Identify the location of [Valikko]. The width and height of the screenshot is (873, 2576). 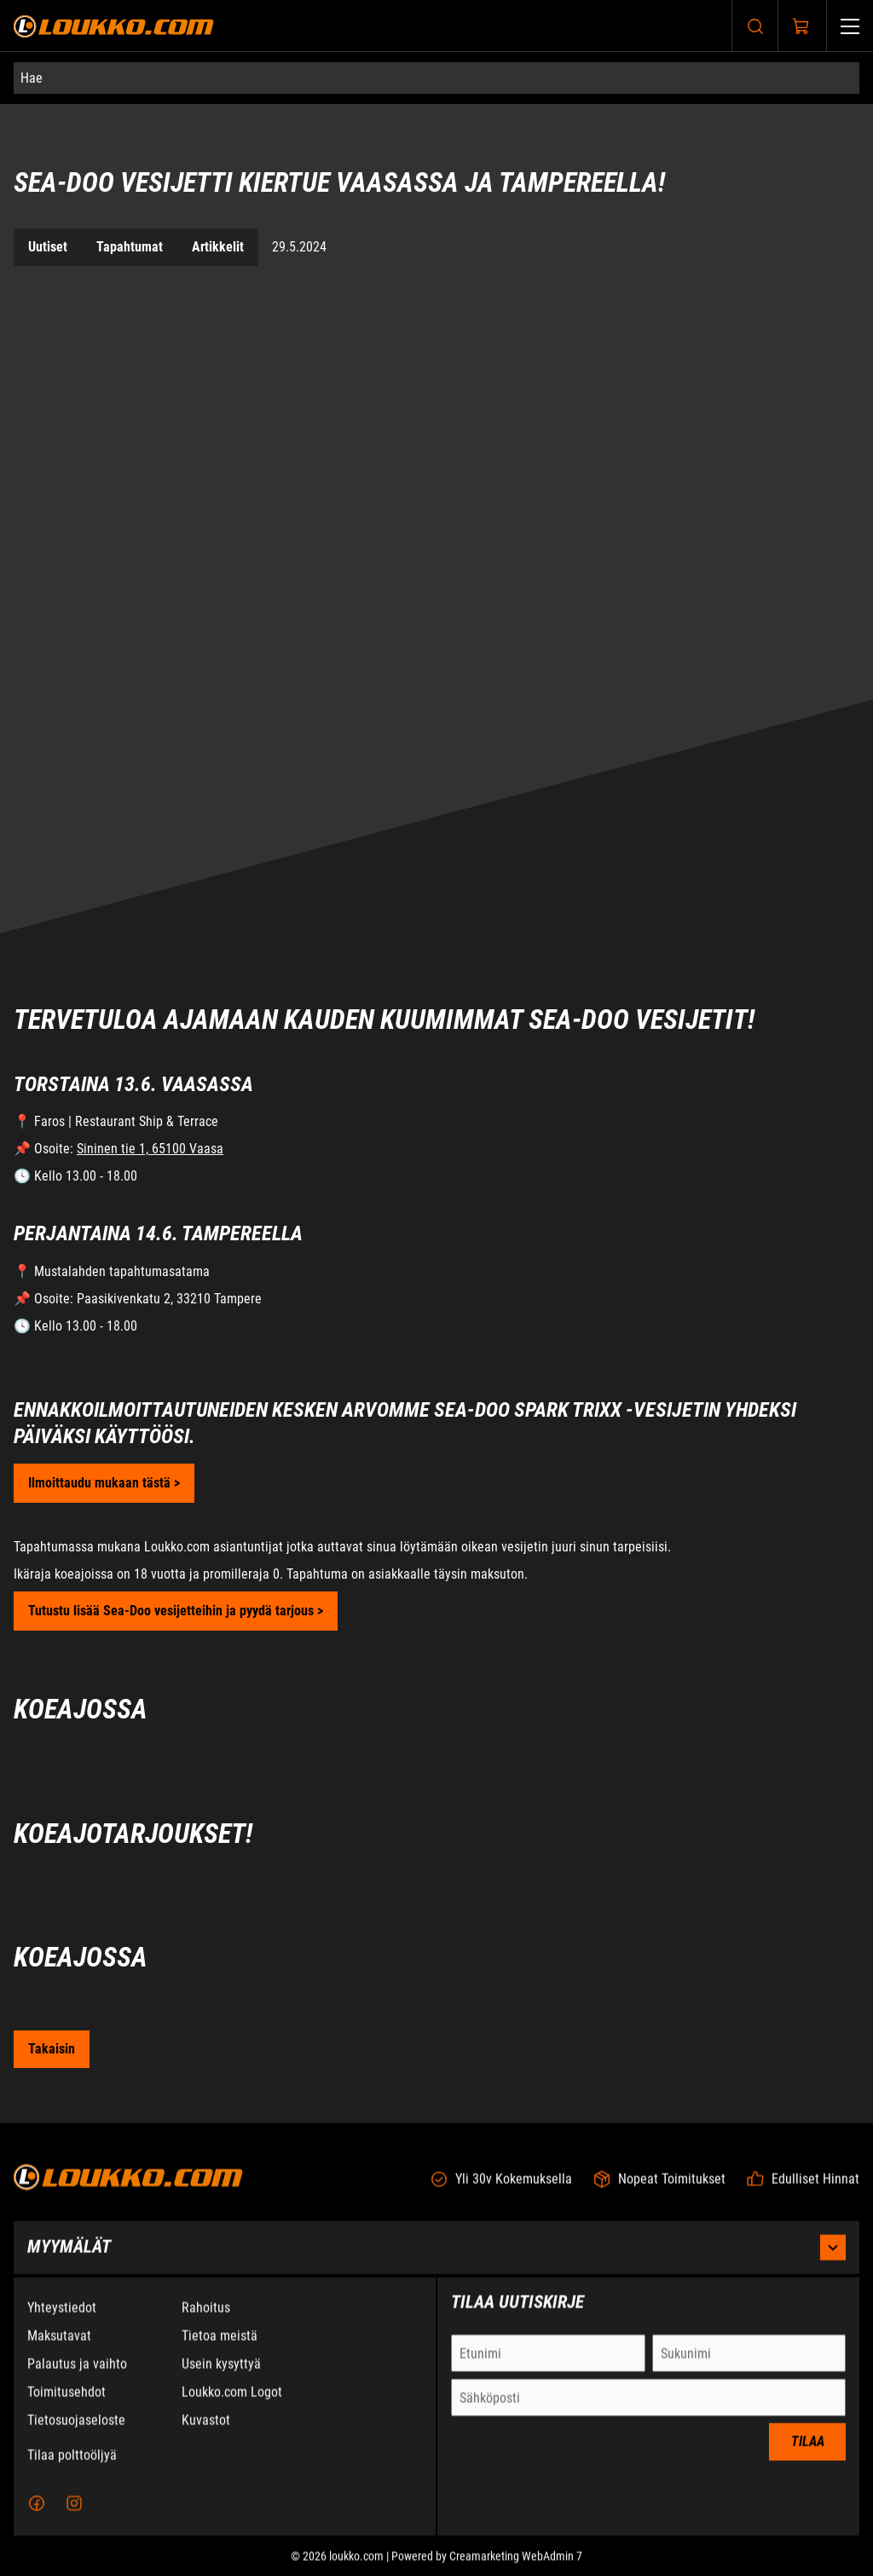
(850, 26).